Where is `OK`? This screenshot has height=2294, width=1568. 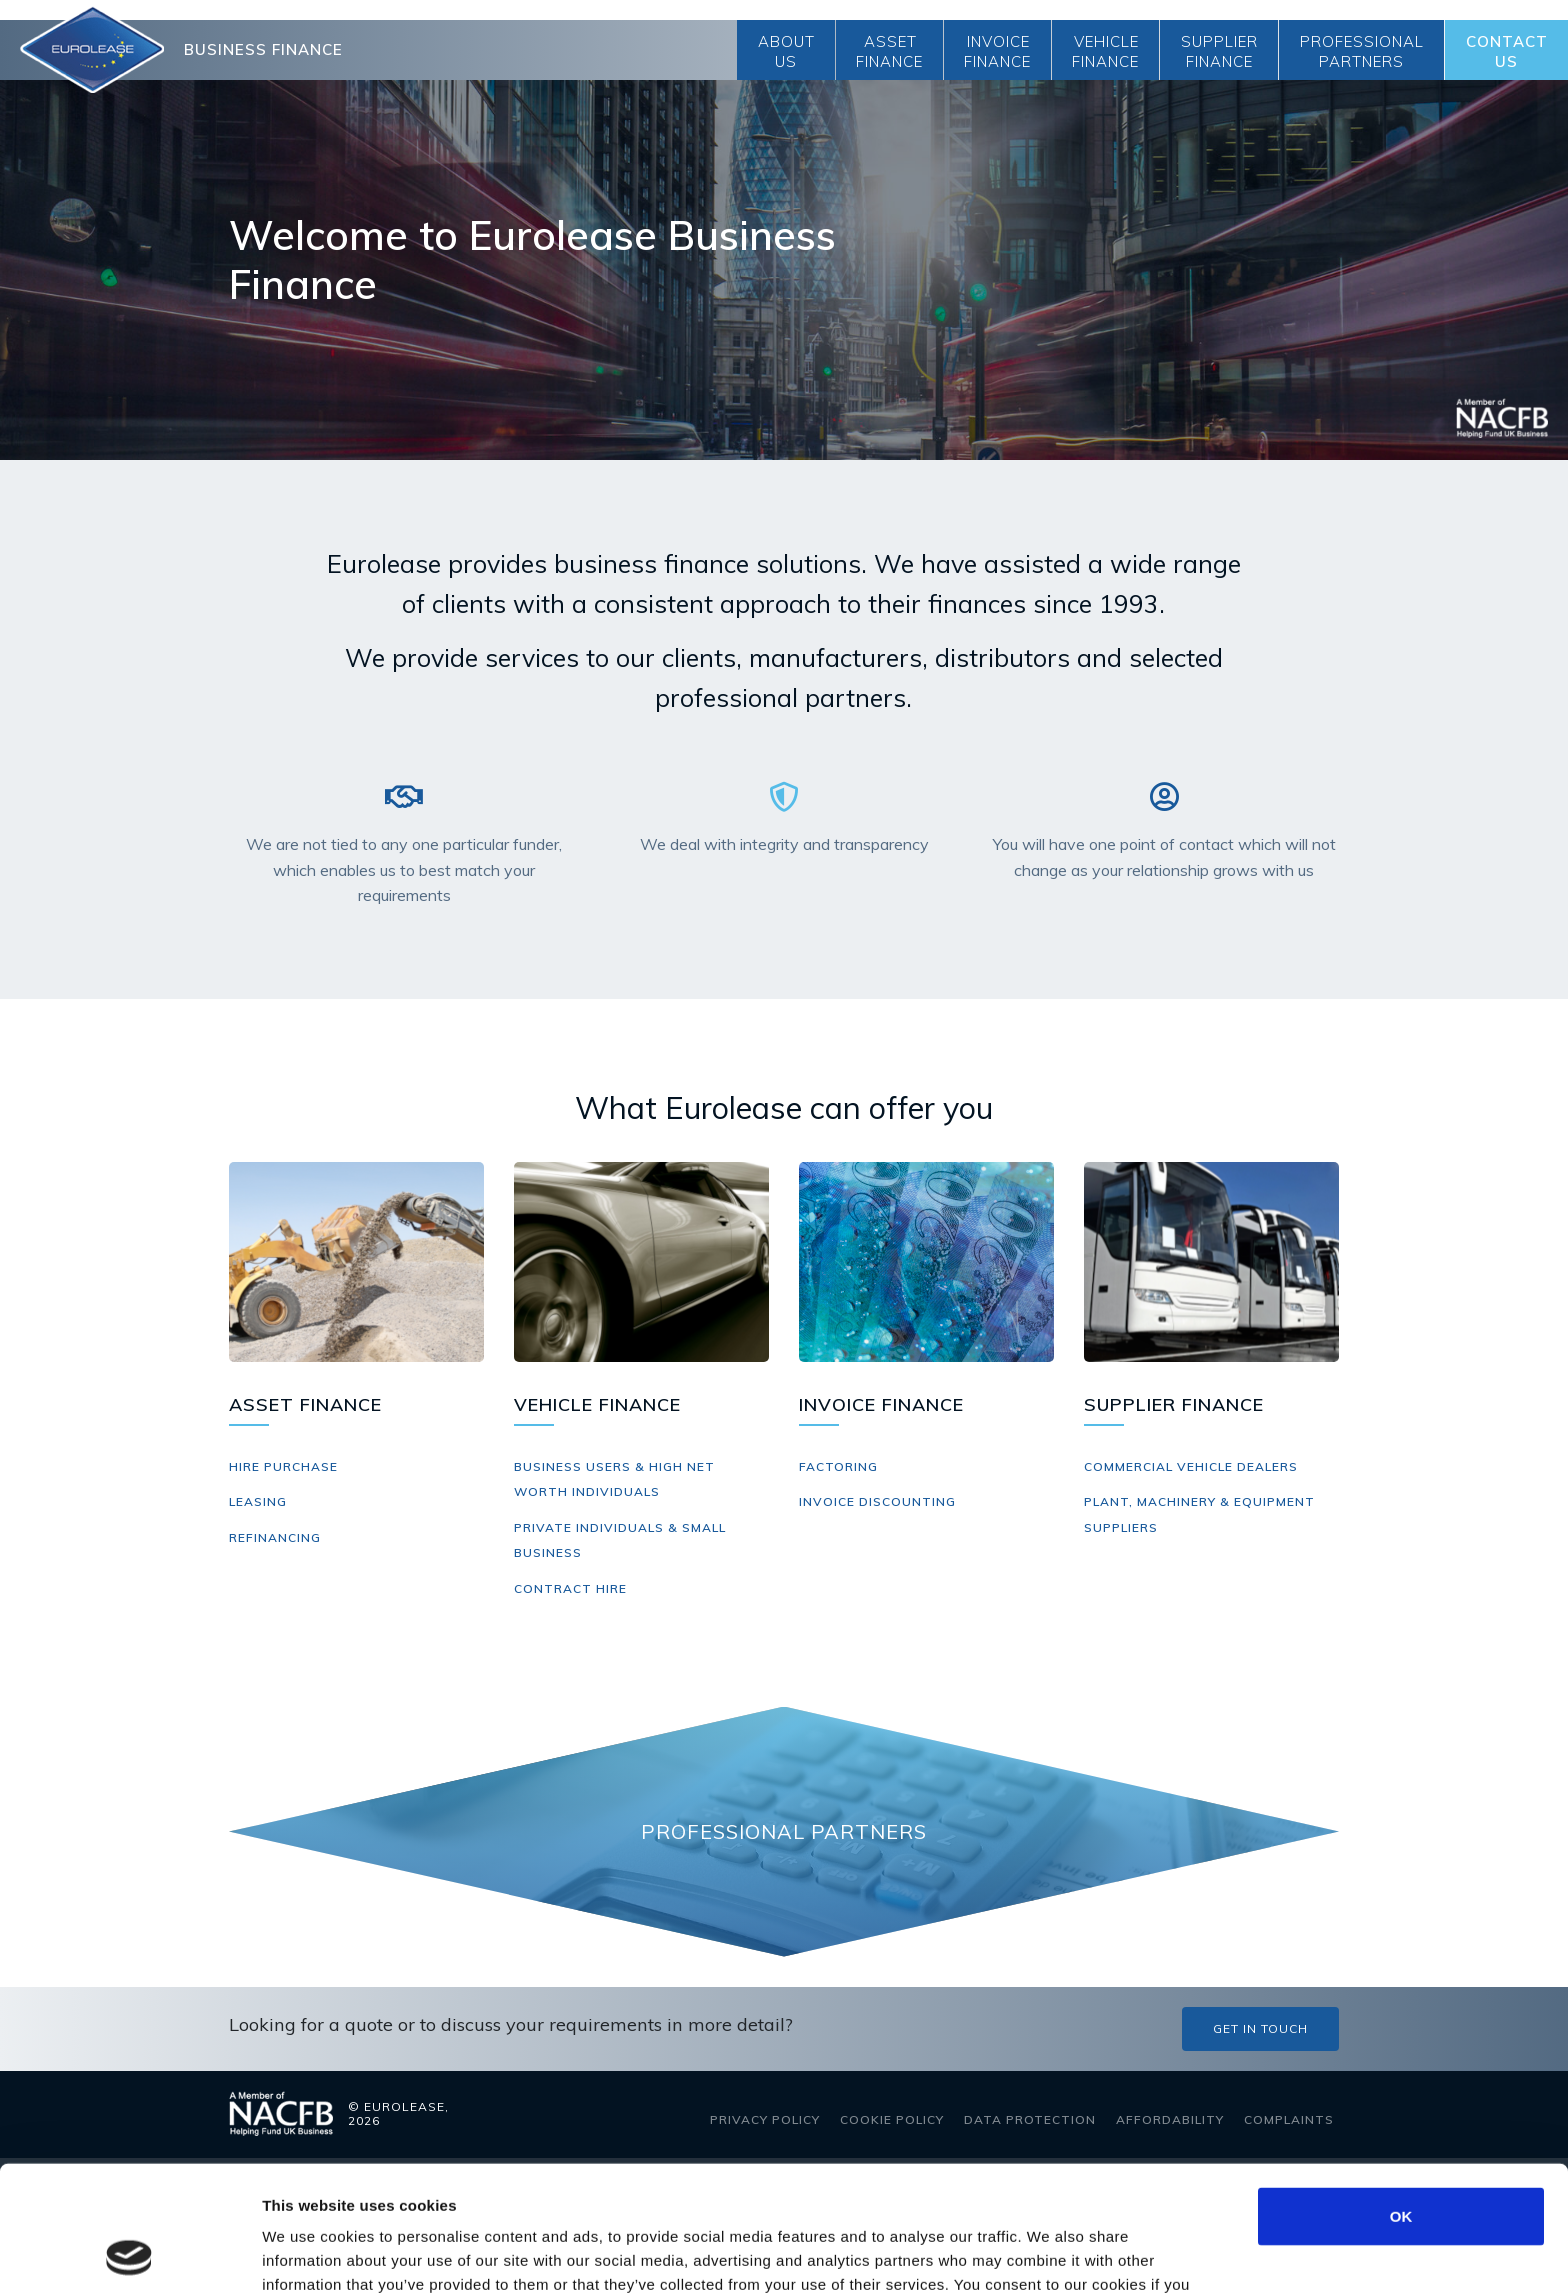 OK is located at coordinates (1401, 2097).